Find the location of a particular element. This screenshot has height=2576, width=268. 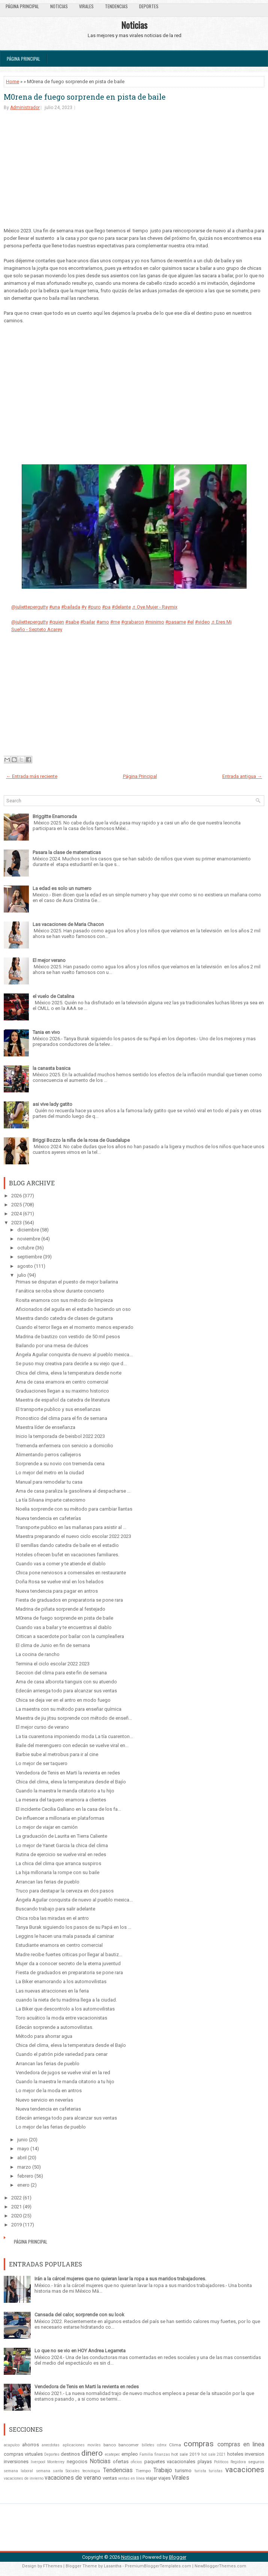

compras en linea is located at coordinates (240, 2444).